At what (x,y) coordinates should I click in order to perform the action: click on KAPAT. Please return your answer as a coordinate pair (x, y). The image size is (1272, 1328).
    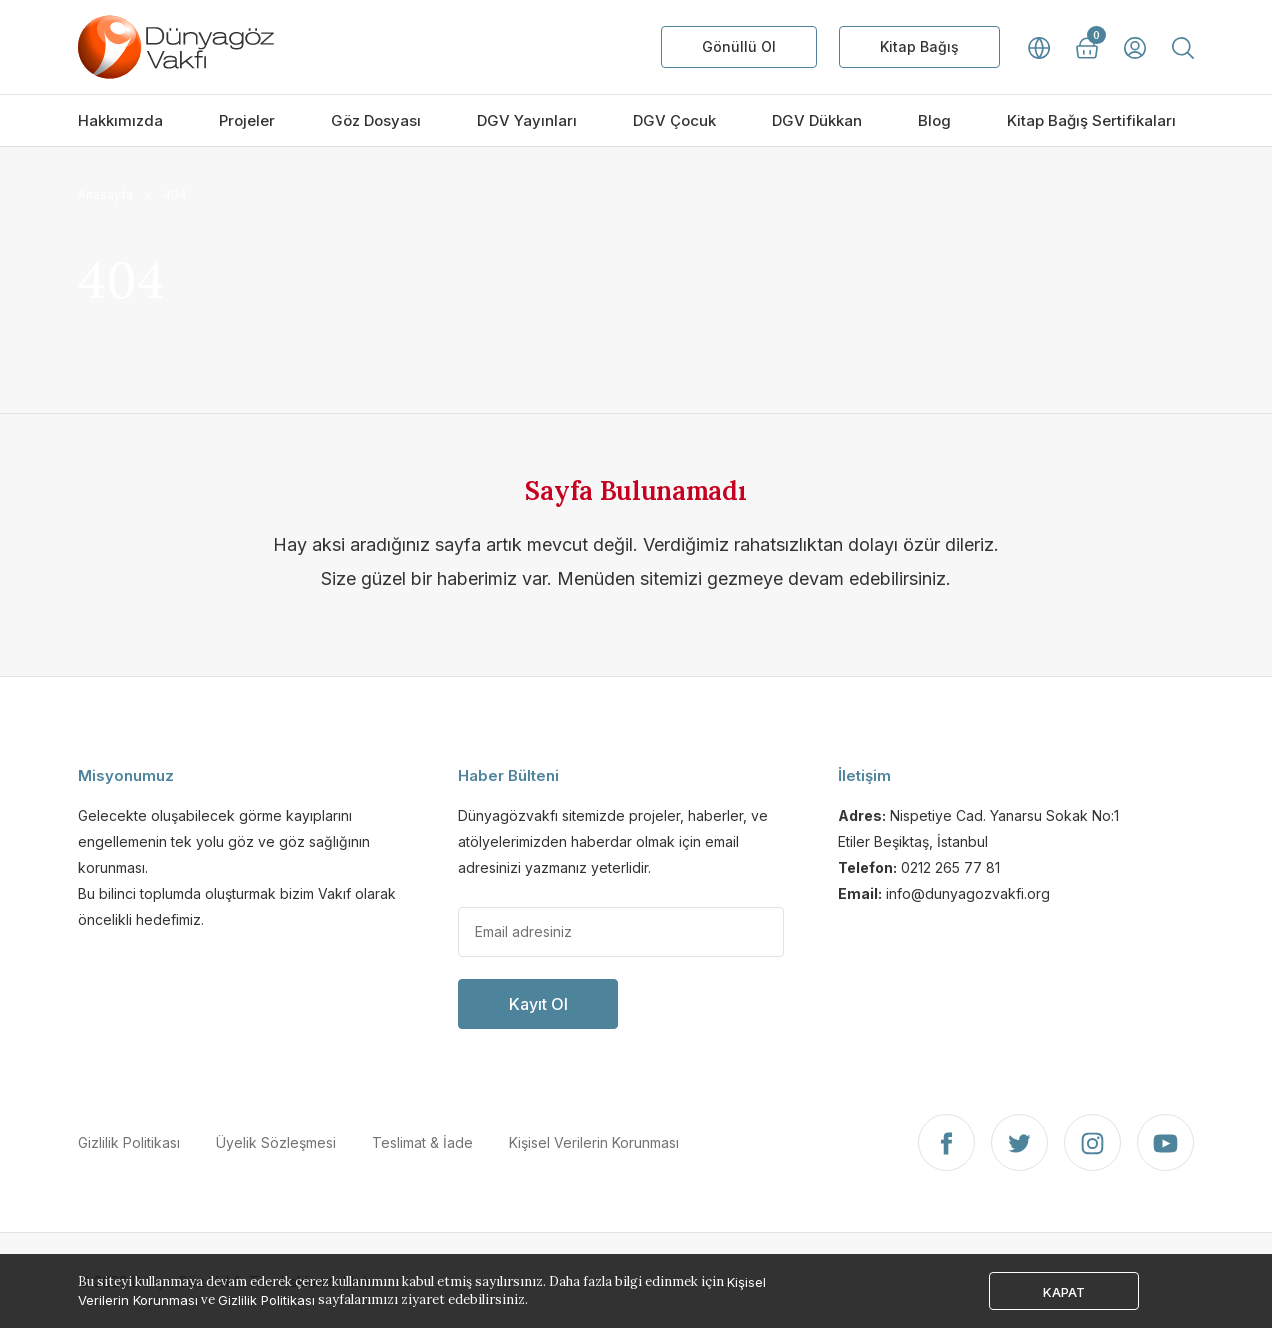
    Looking at the image, I should click on (1064, 1292).